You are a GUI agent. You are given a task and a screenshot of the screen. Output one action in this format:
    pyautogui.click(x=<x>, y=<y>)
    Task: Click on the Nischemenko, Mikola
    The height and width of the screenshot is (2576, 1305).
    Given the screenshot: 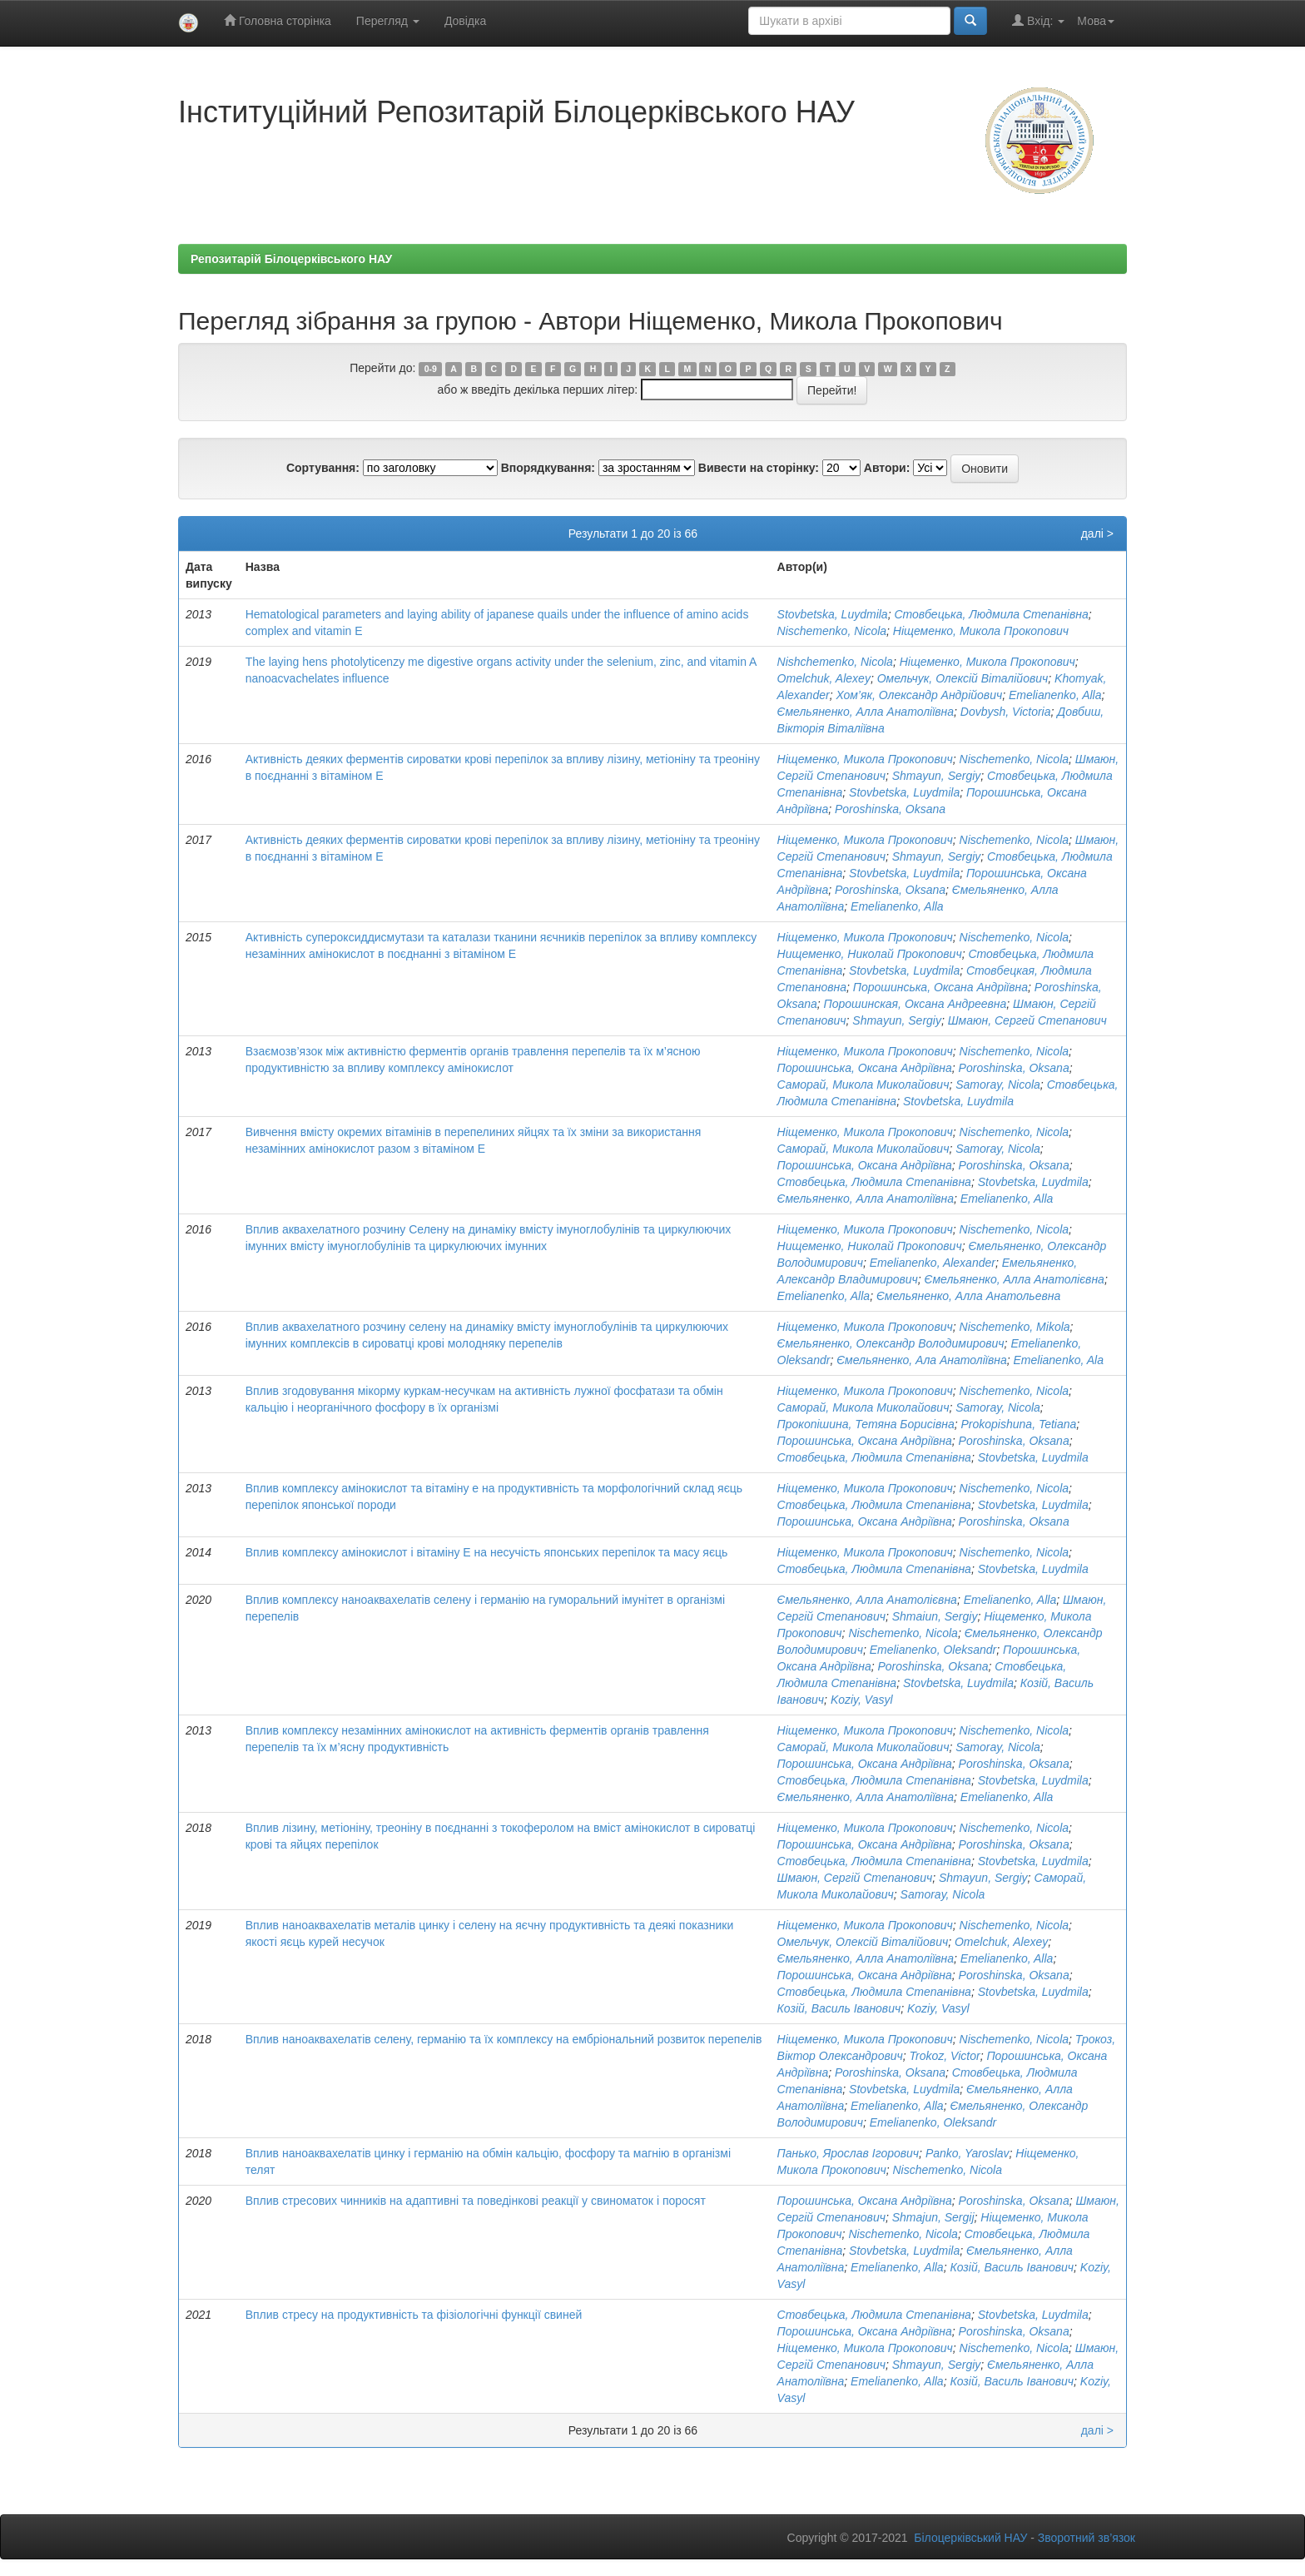 What is the action you would take?
    pyautogui.click(x=1015, y=1326)
    